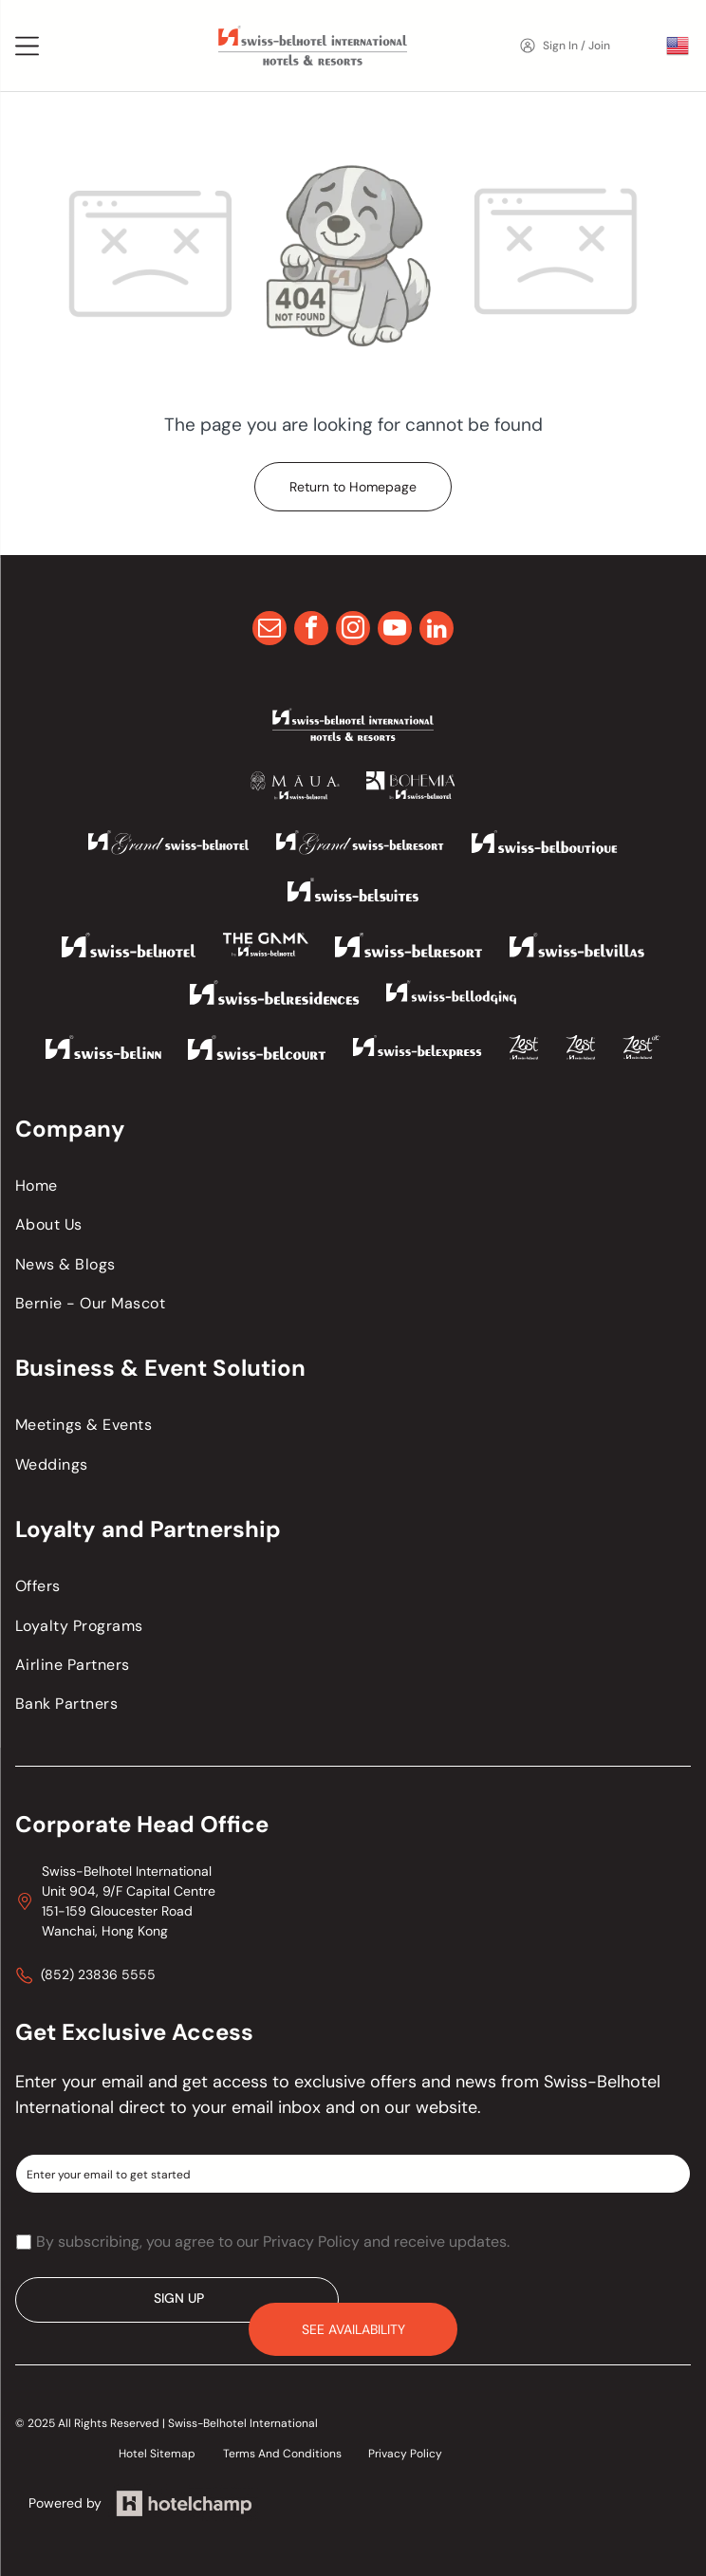 The width and height of the screenshot is (706, 2576). I want to click on [email], so click(269, 630).